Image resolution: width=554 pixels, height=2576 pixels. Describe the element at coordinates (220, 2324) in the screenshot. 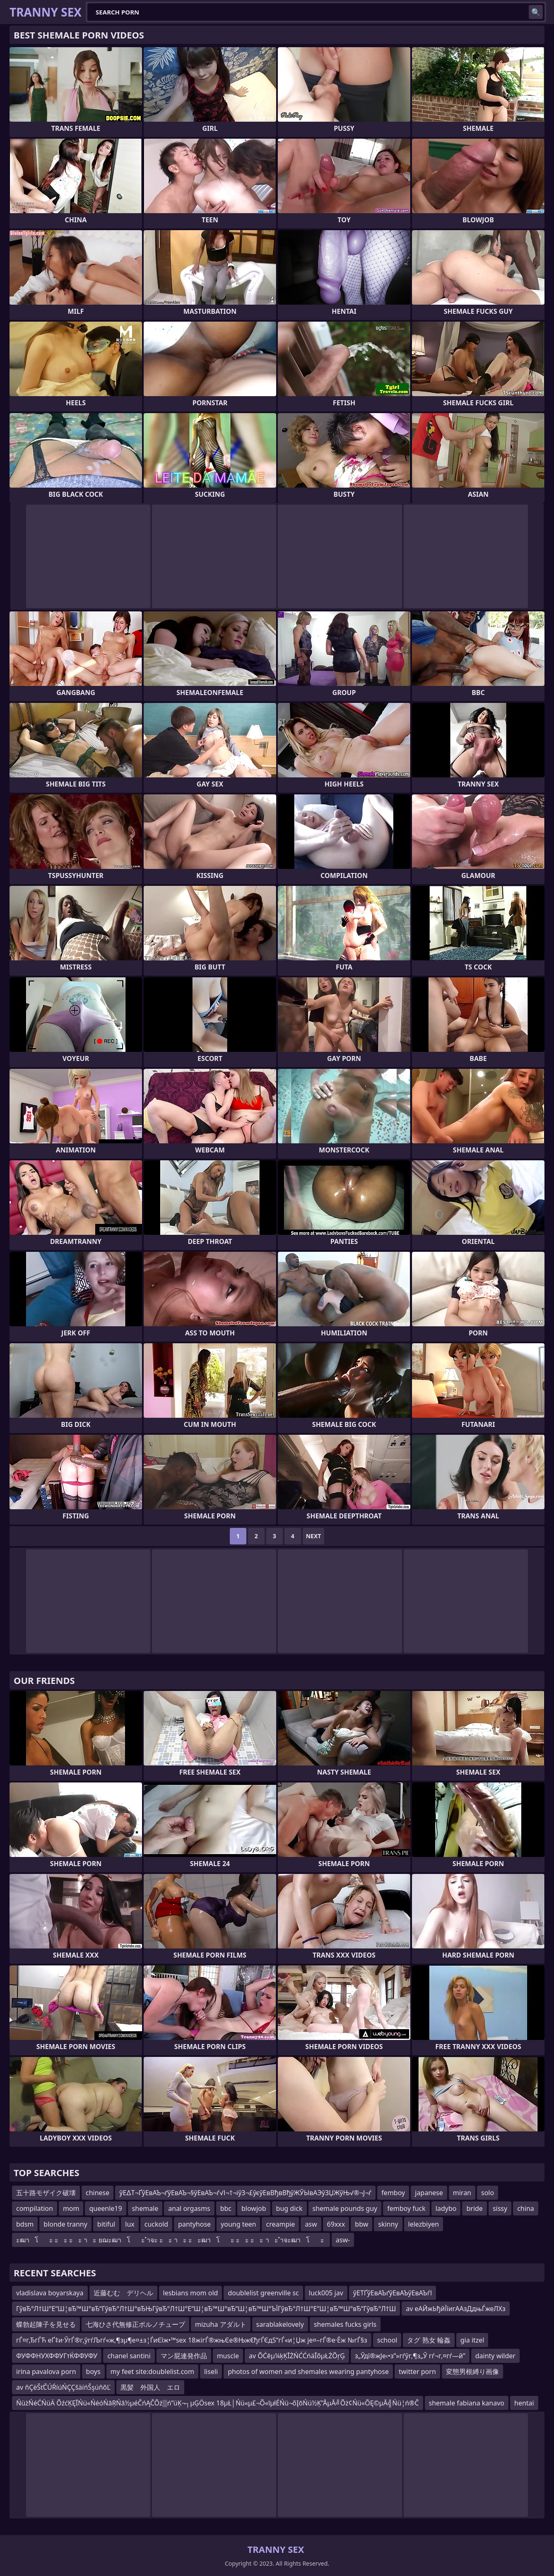

I see `mizuha アダルト` at that location.